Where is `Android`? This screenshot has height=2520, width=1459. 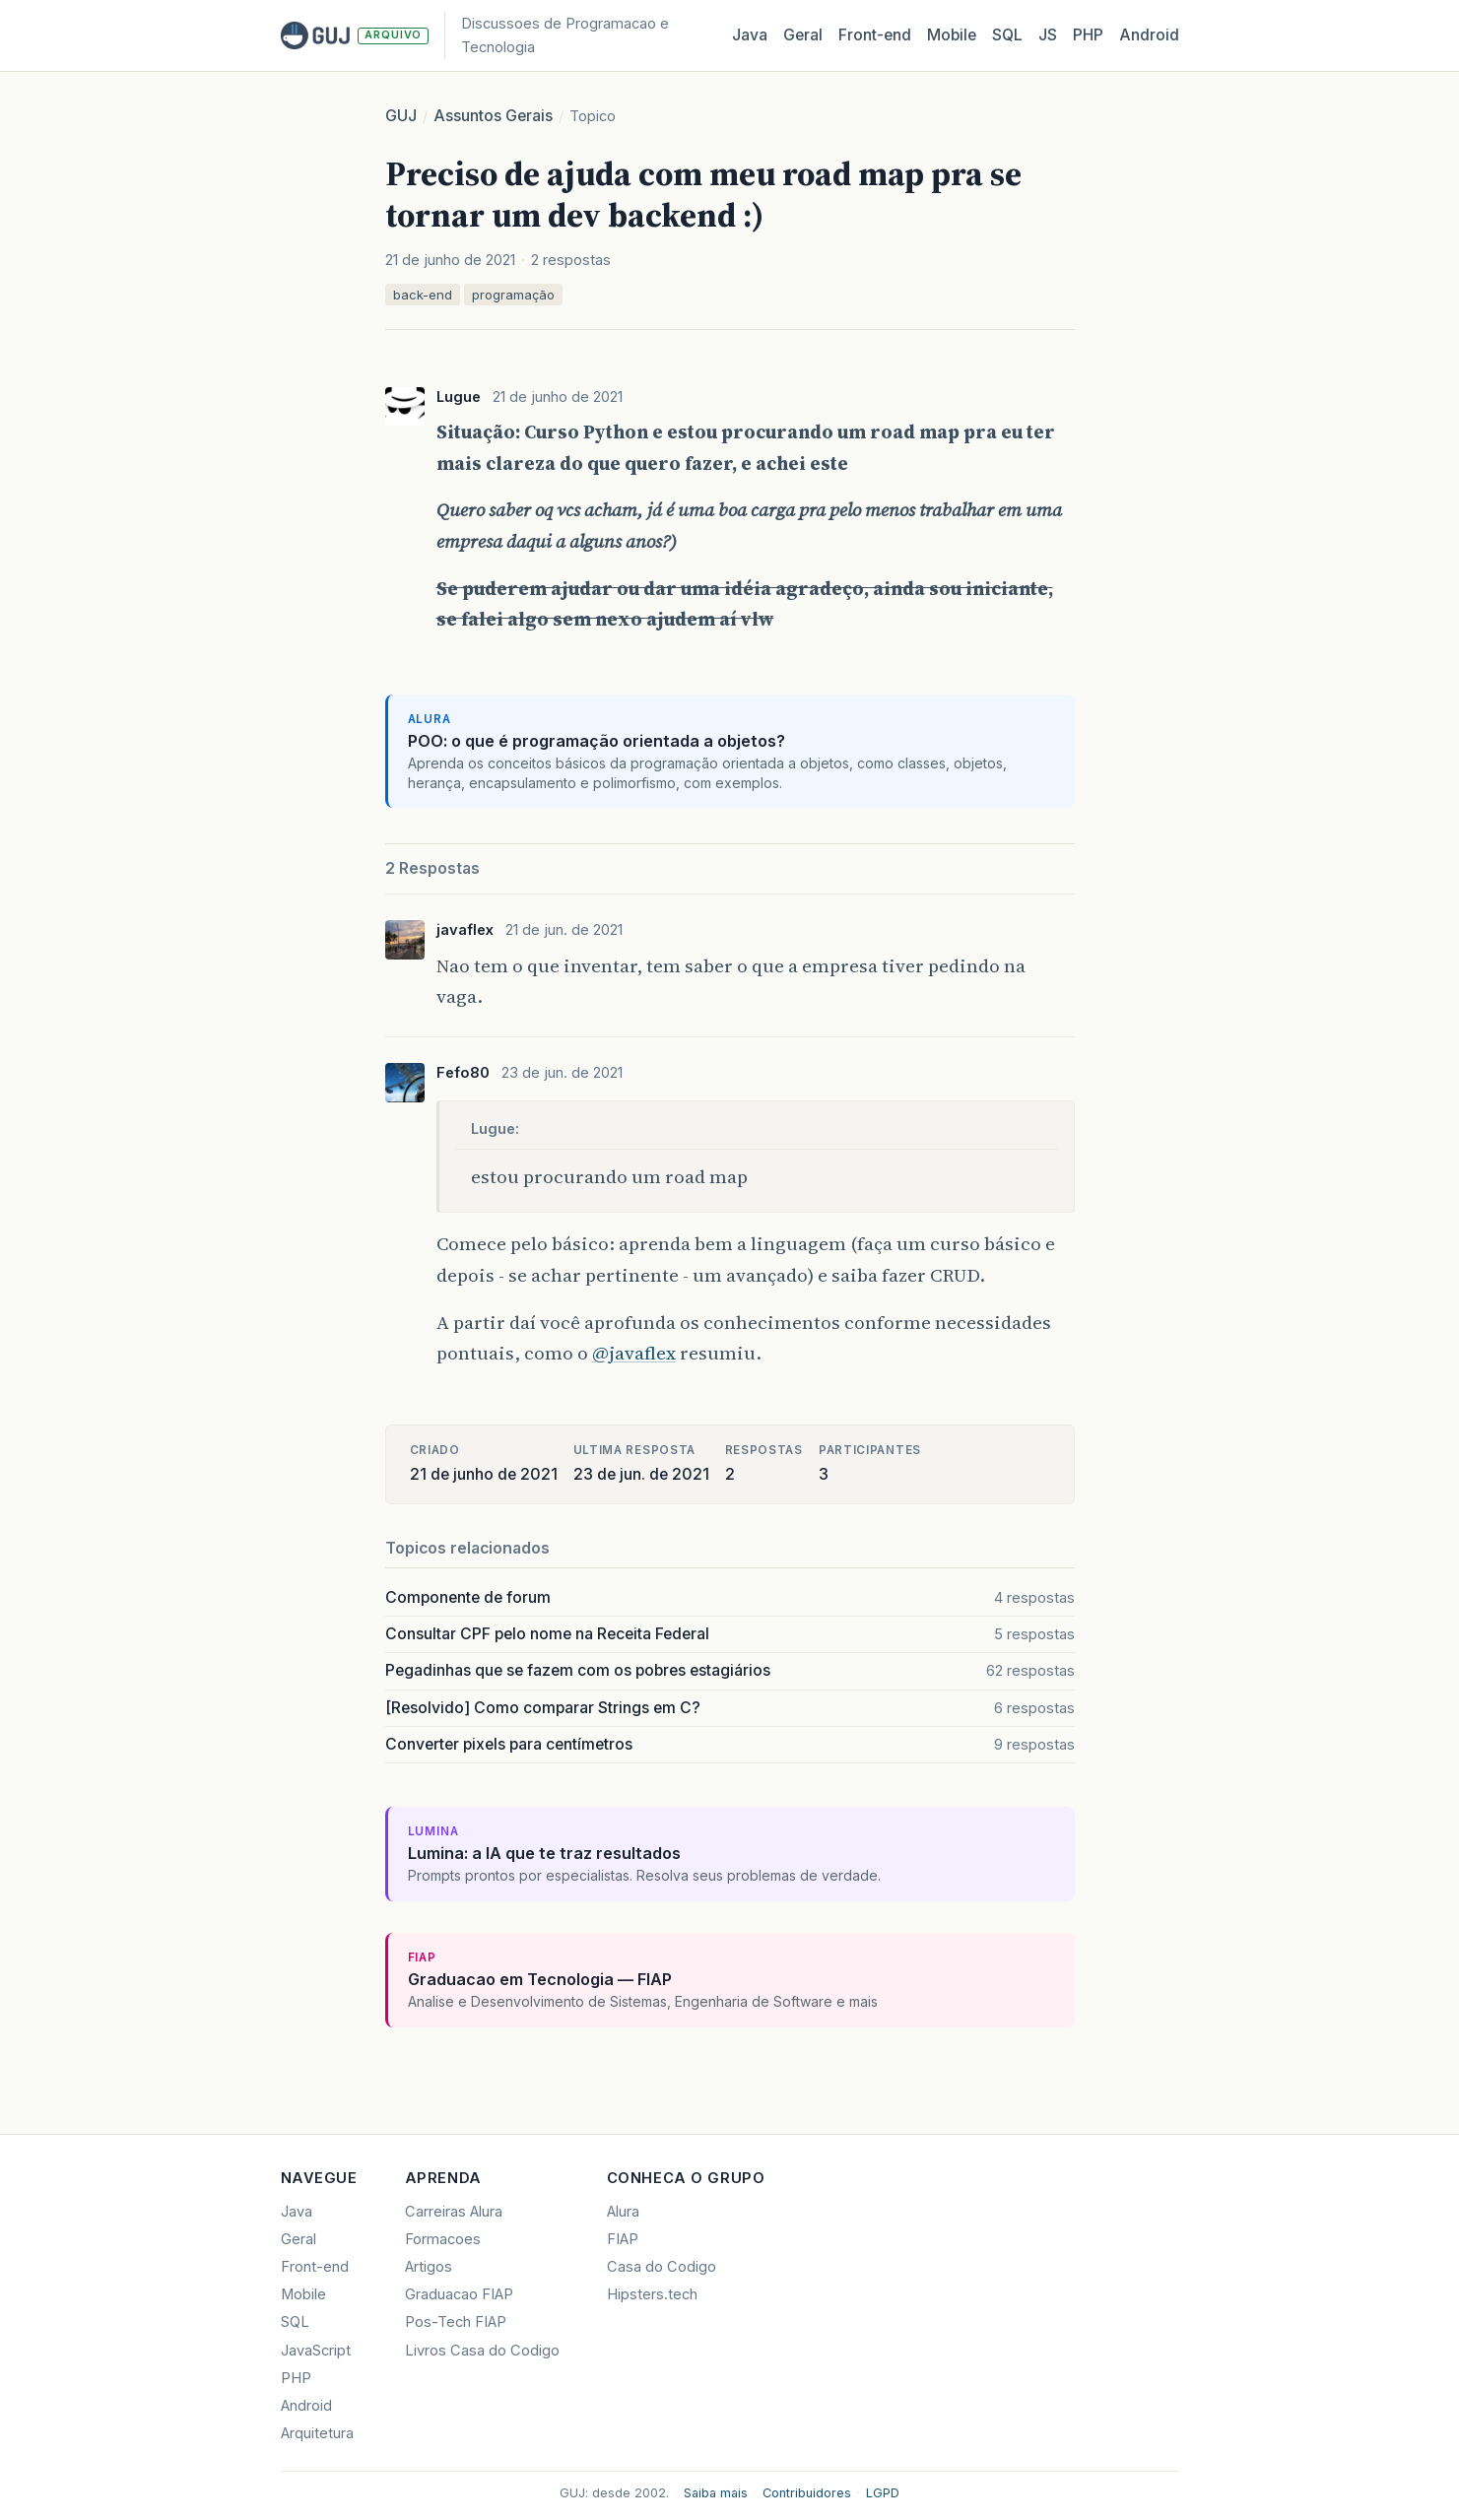
Android is located at coordinates (1149, 35).